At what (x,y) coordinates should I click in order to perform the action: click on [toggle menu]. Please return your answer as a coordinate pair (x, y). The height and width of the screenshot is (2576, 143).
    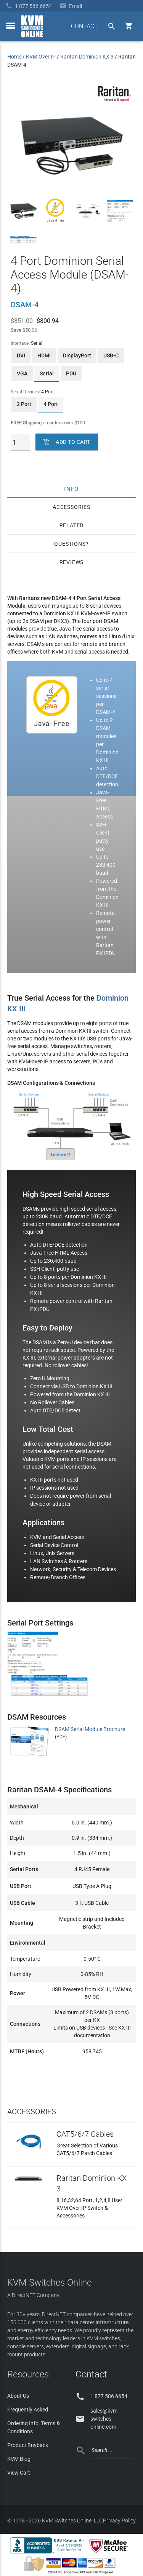
    Looking at the image, I should click on (11, 25).